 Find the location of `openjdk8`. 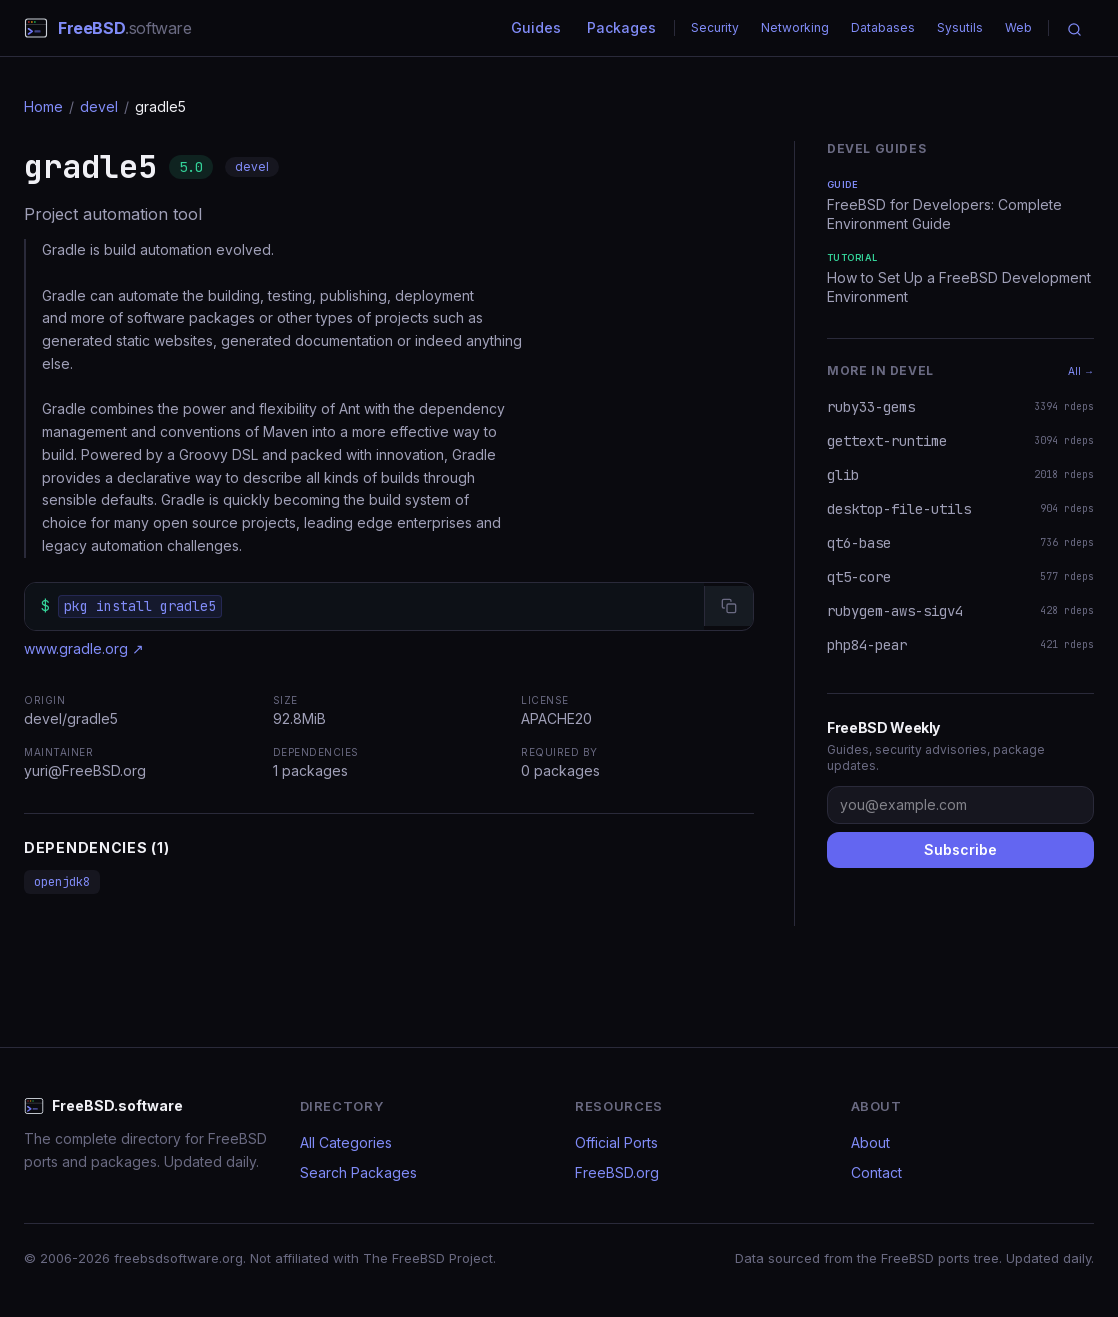

openjdk8 is located at coordinates (62, 882).